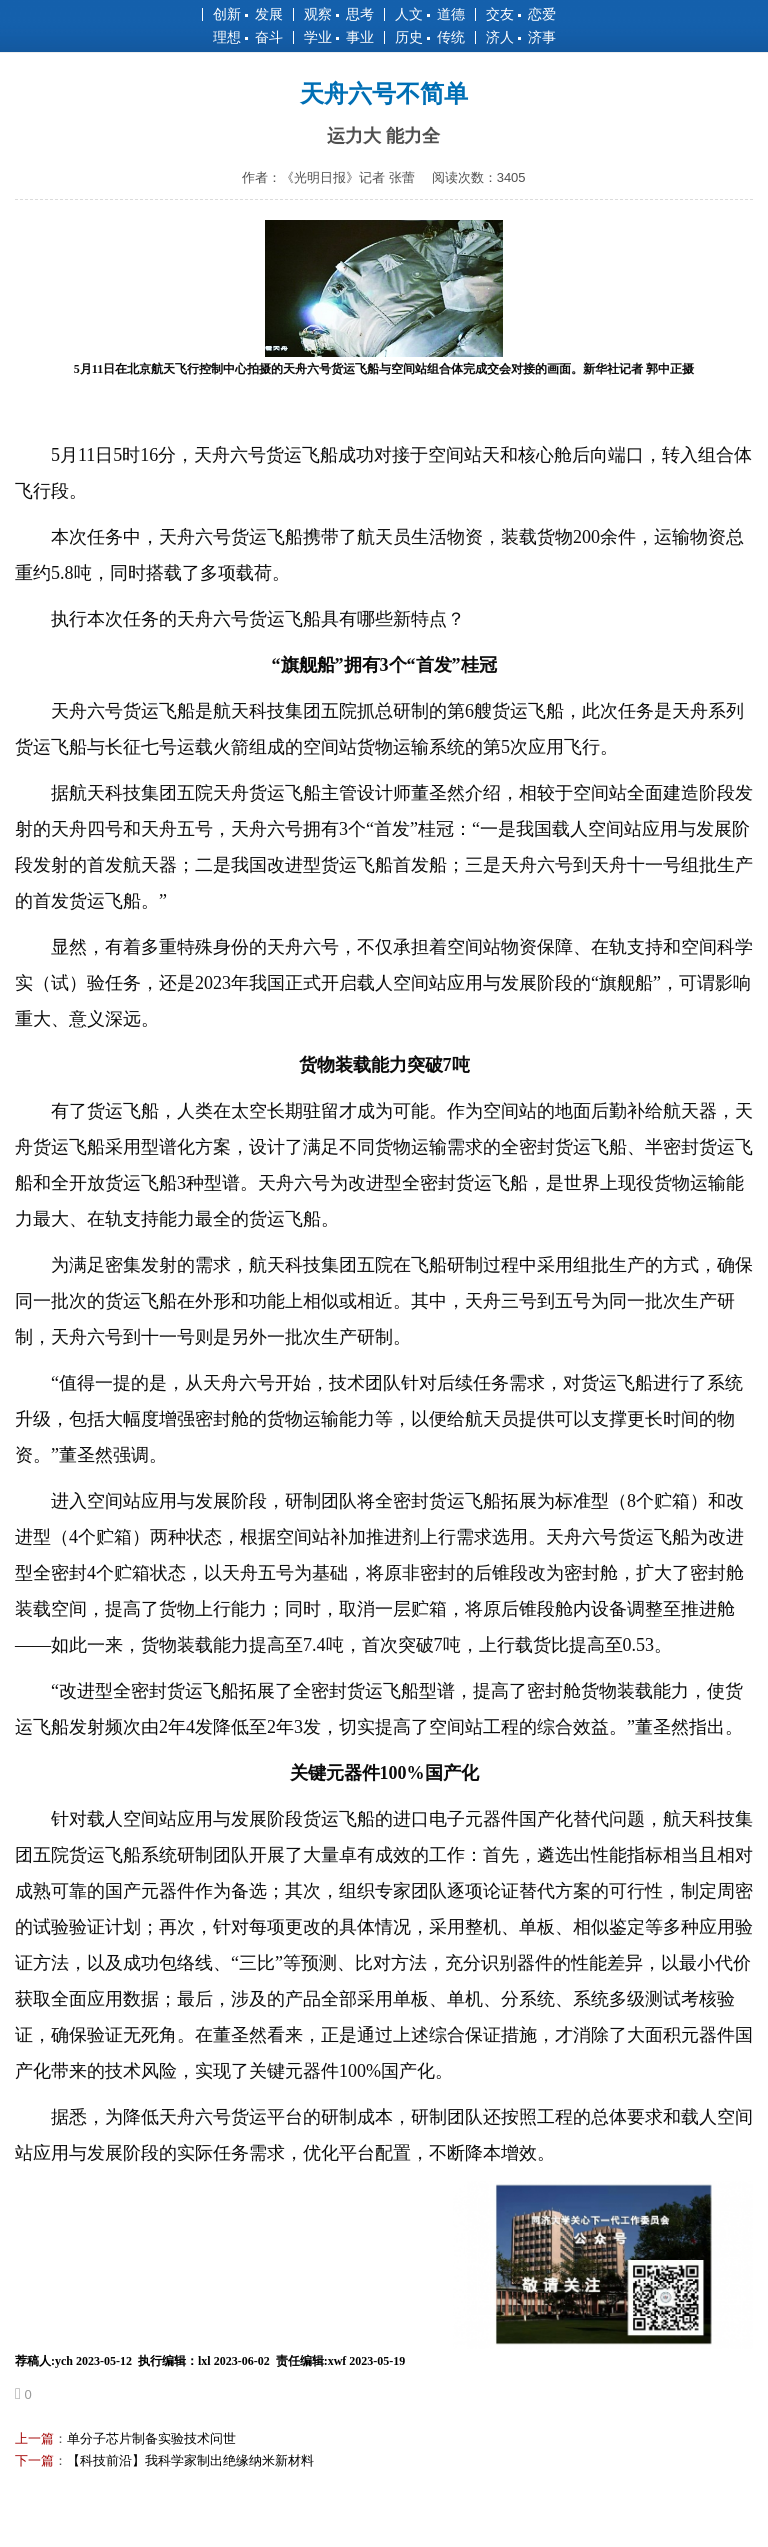 The image size is (768, 2547). I want to click on 下一篇, so click(34, 2460).